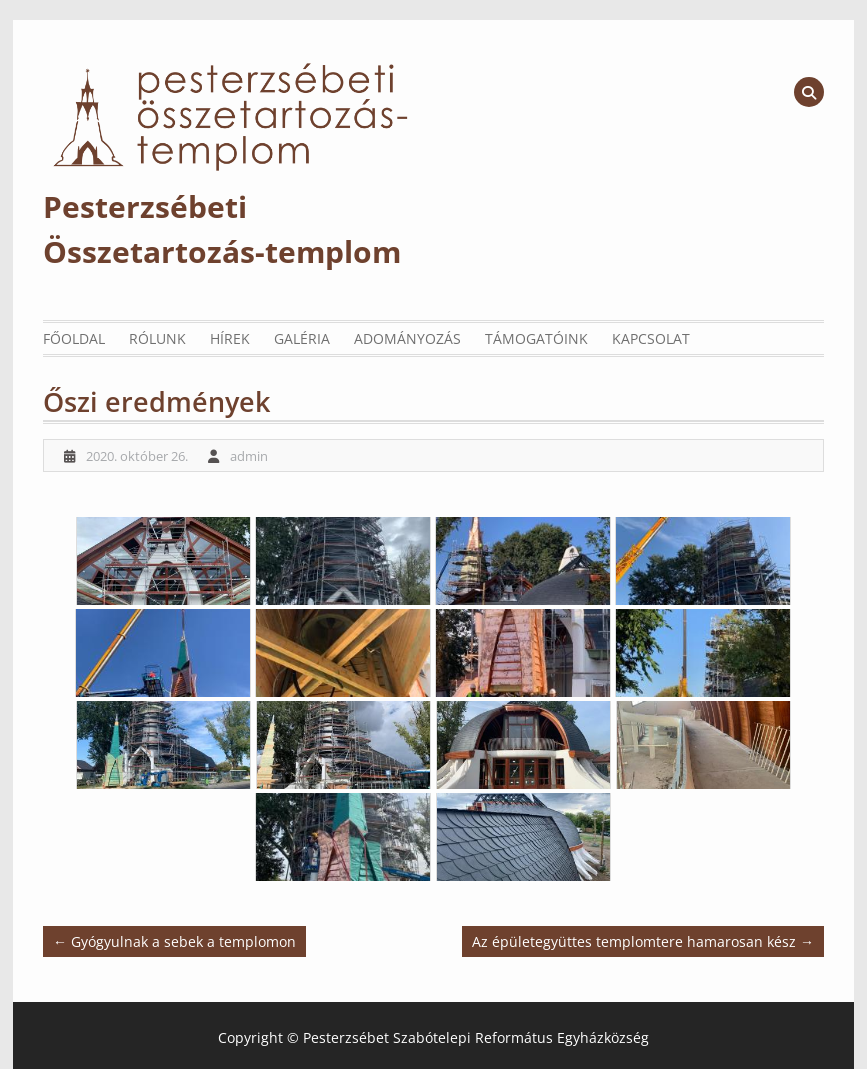 The image size is (867, 1069). I want to click on admin, so click(249, 456).